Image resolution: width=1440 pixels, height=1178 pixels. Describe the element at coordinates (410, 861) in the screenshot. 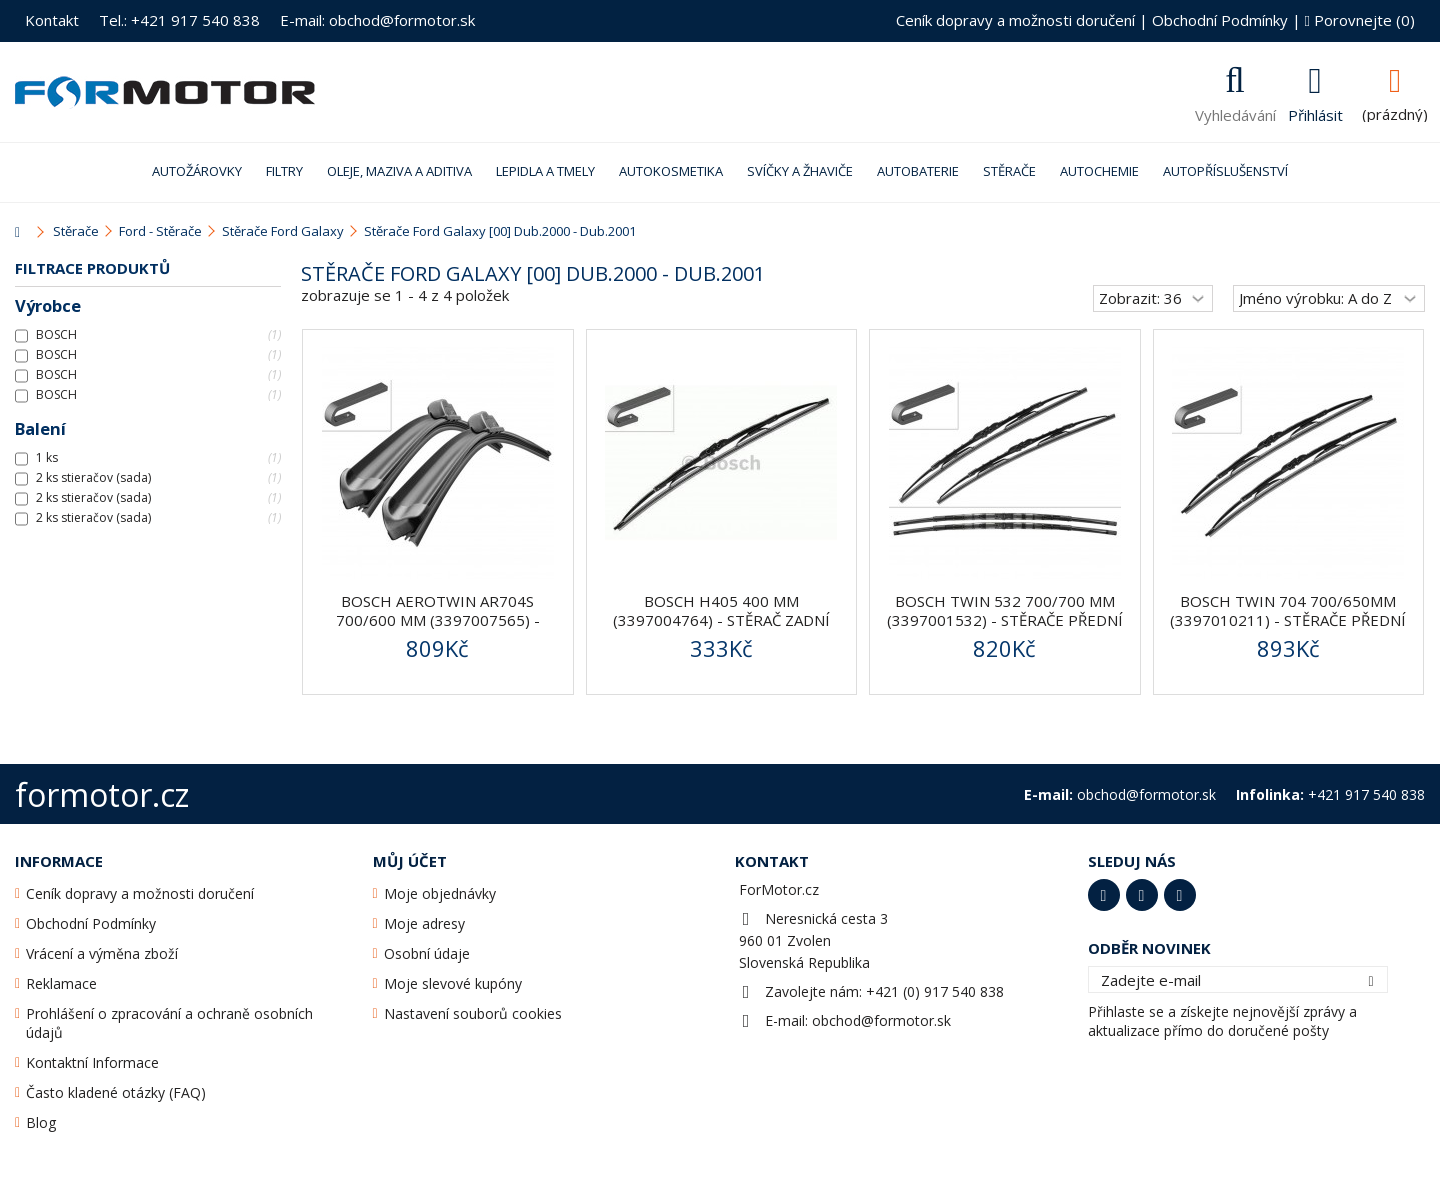

I see `Můj účet` at that location.